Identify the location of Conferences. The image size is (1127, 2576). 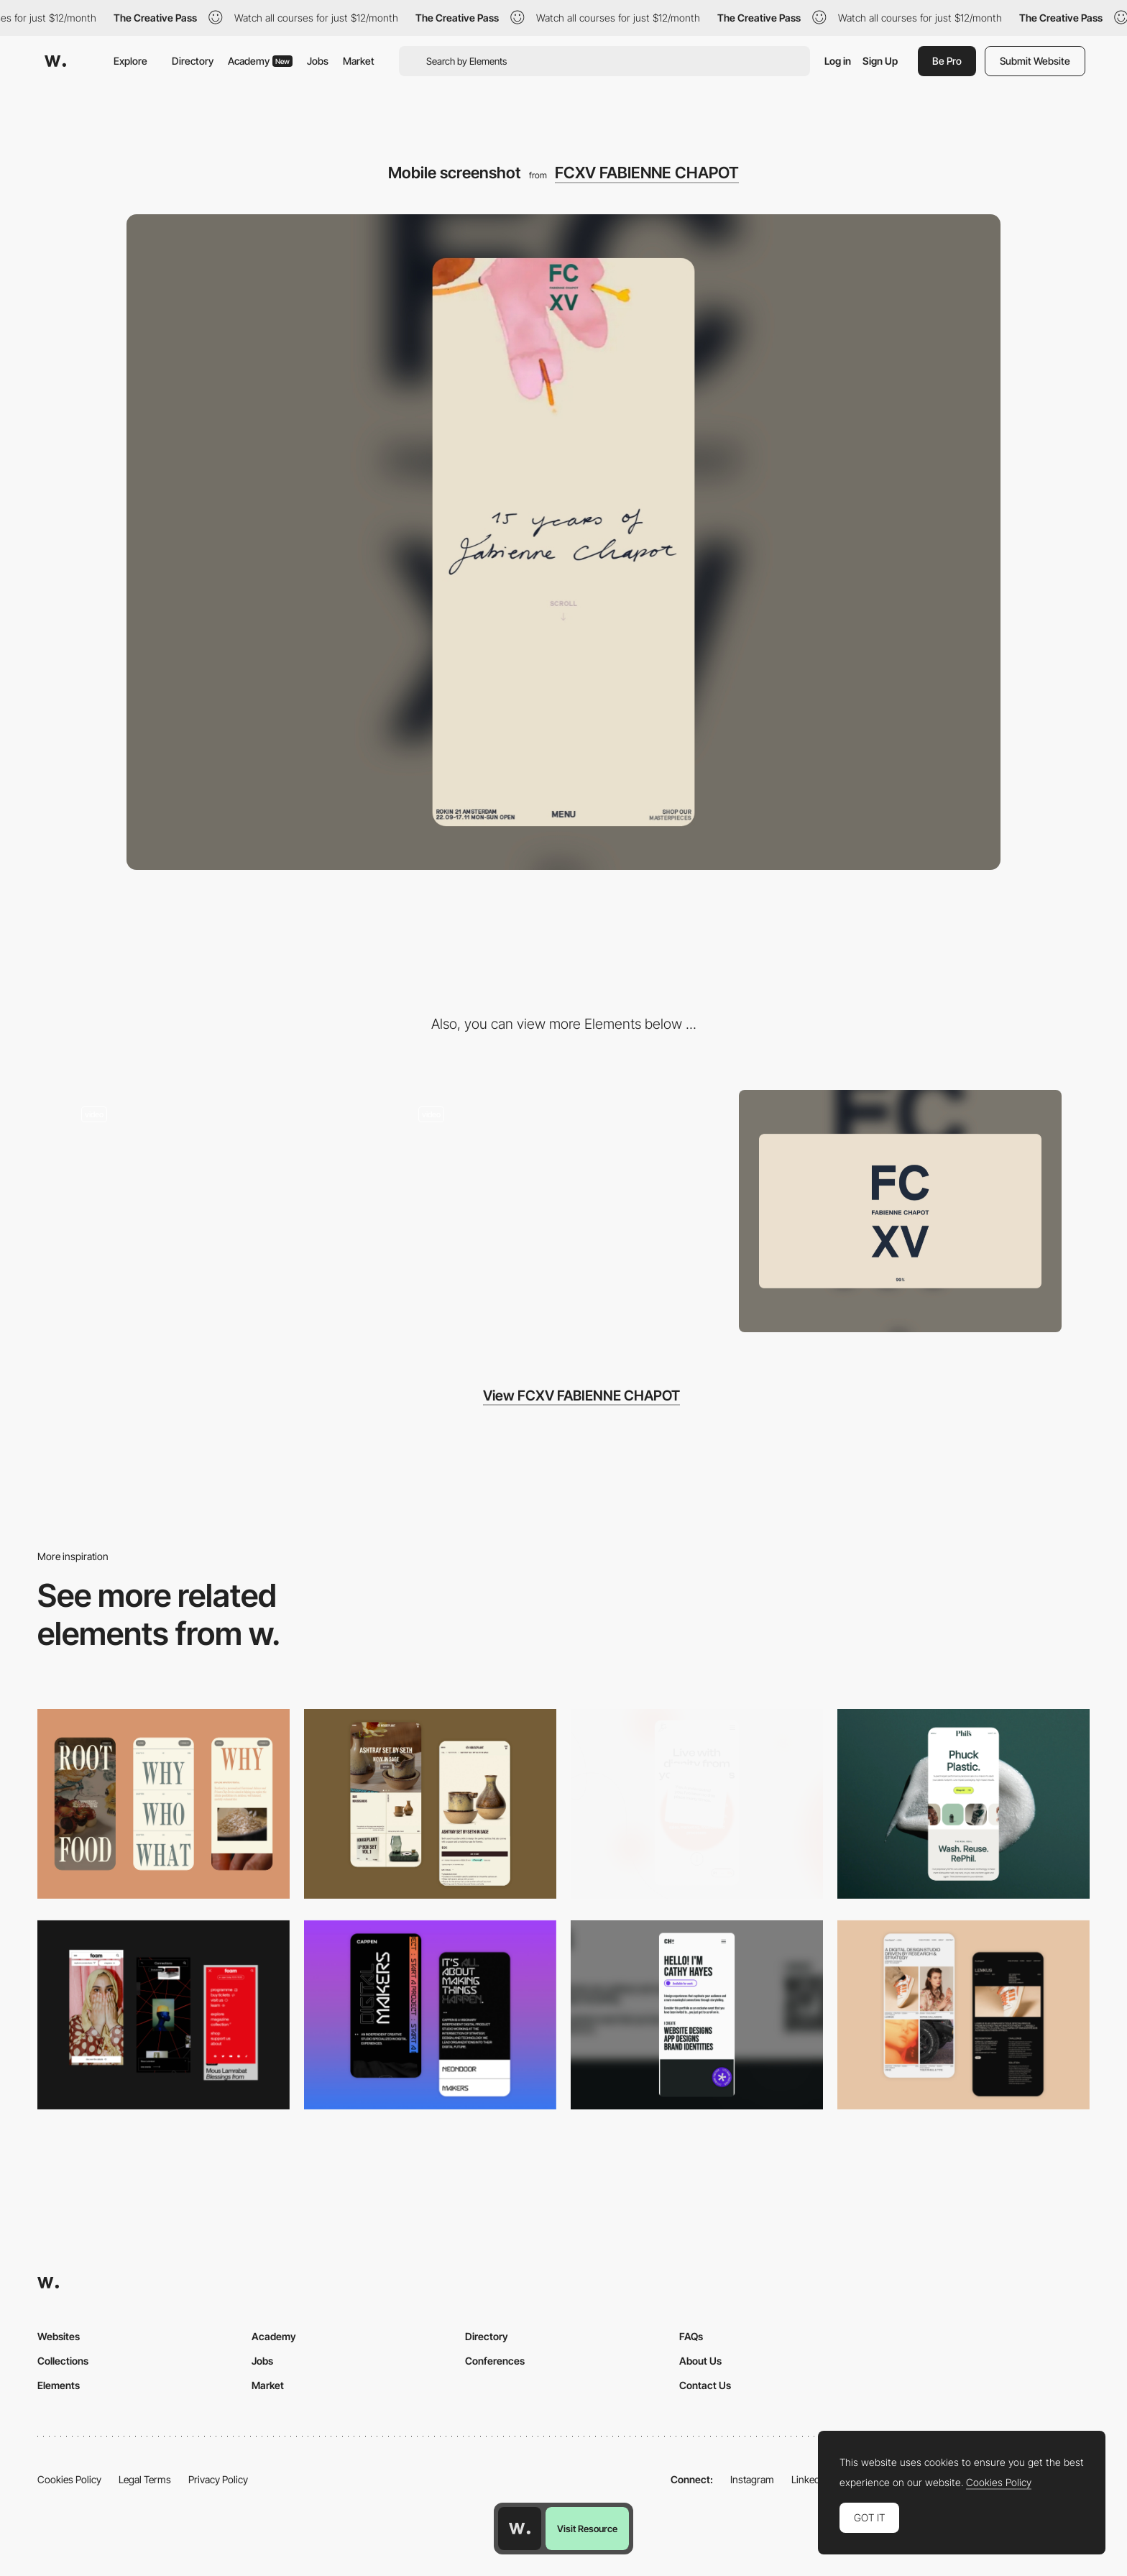
(495, 2361).